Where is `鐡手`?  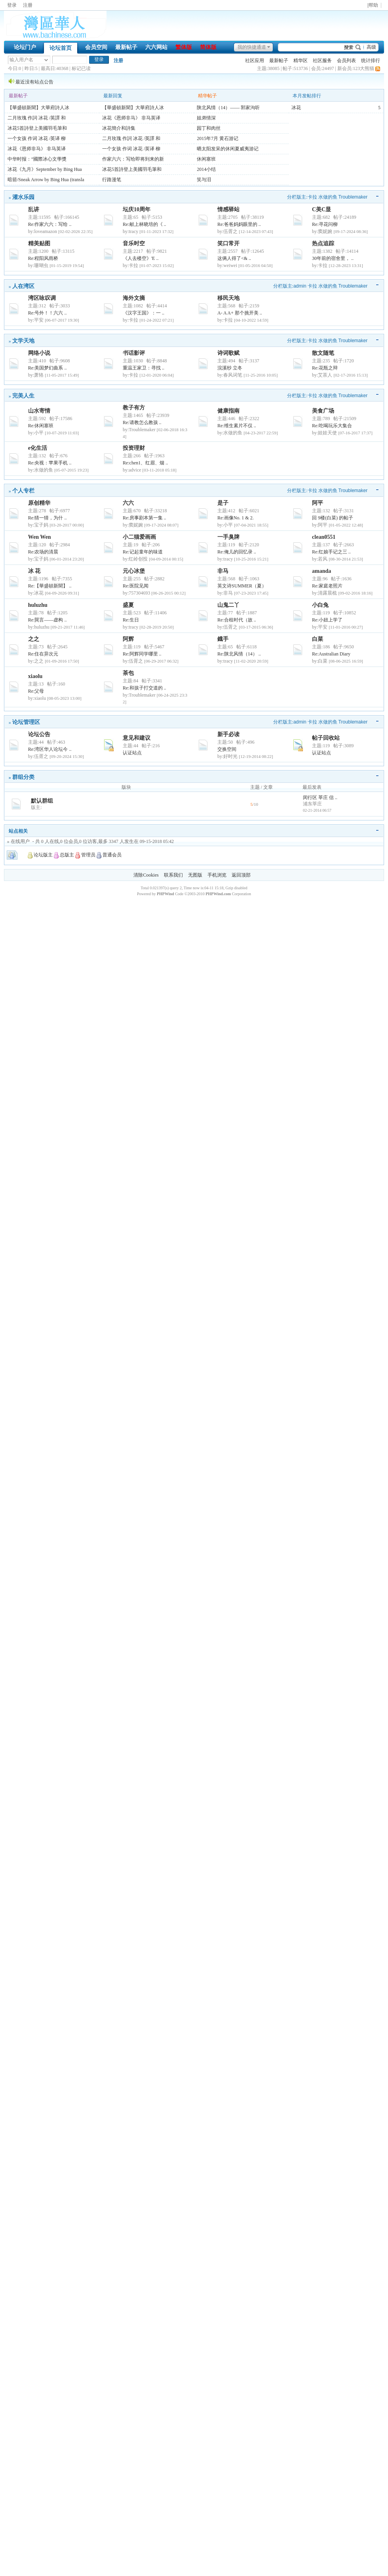
鐡手 is located at coordinates (222, 639).